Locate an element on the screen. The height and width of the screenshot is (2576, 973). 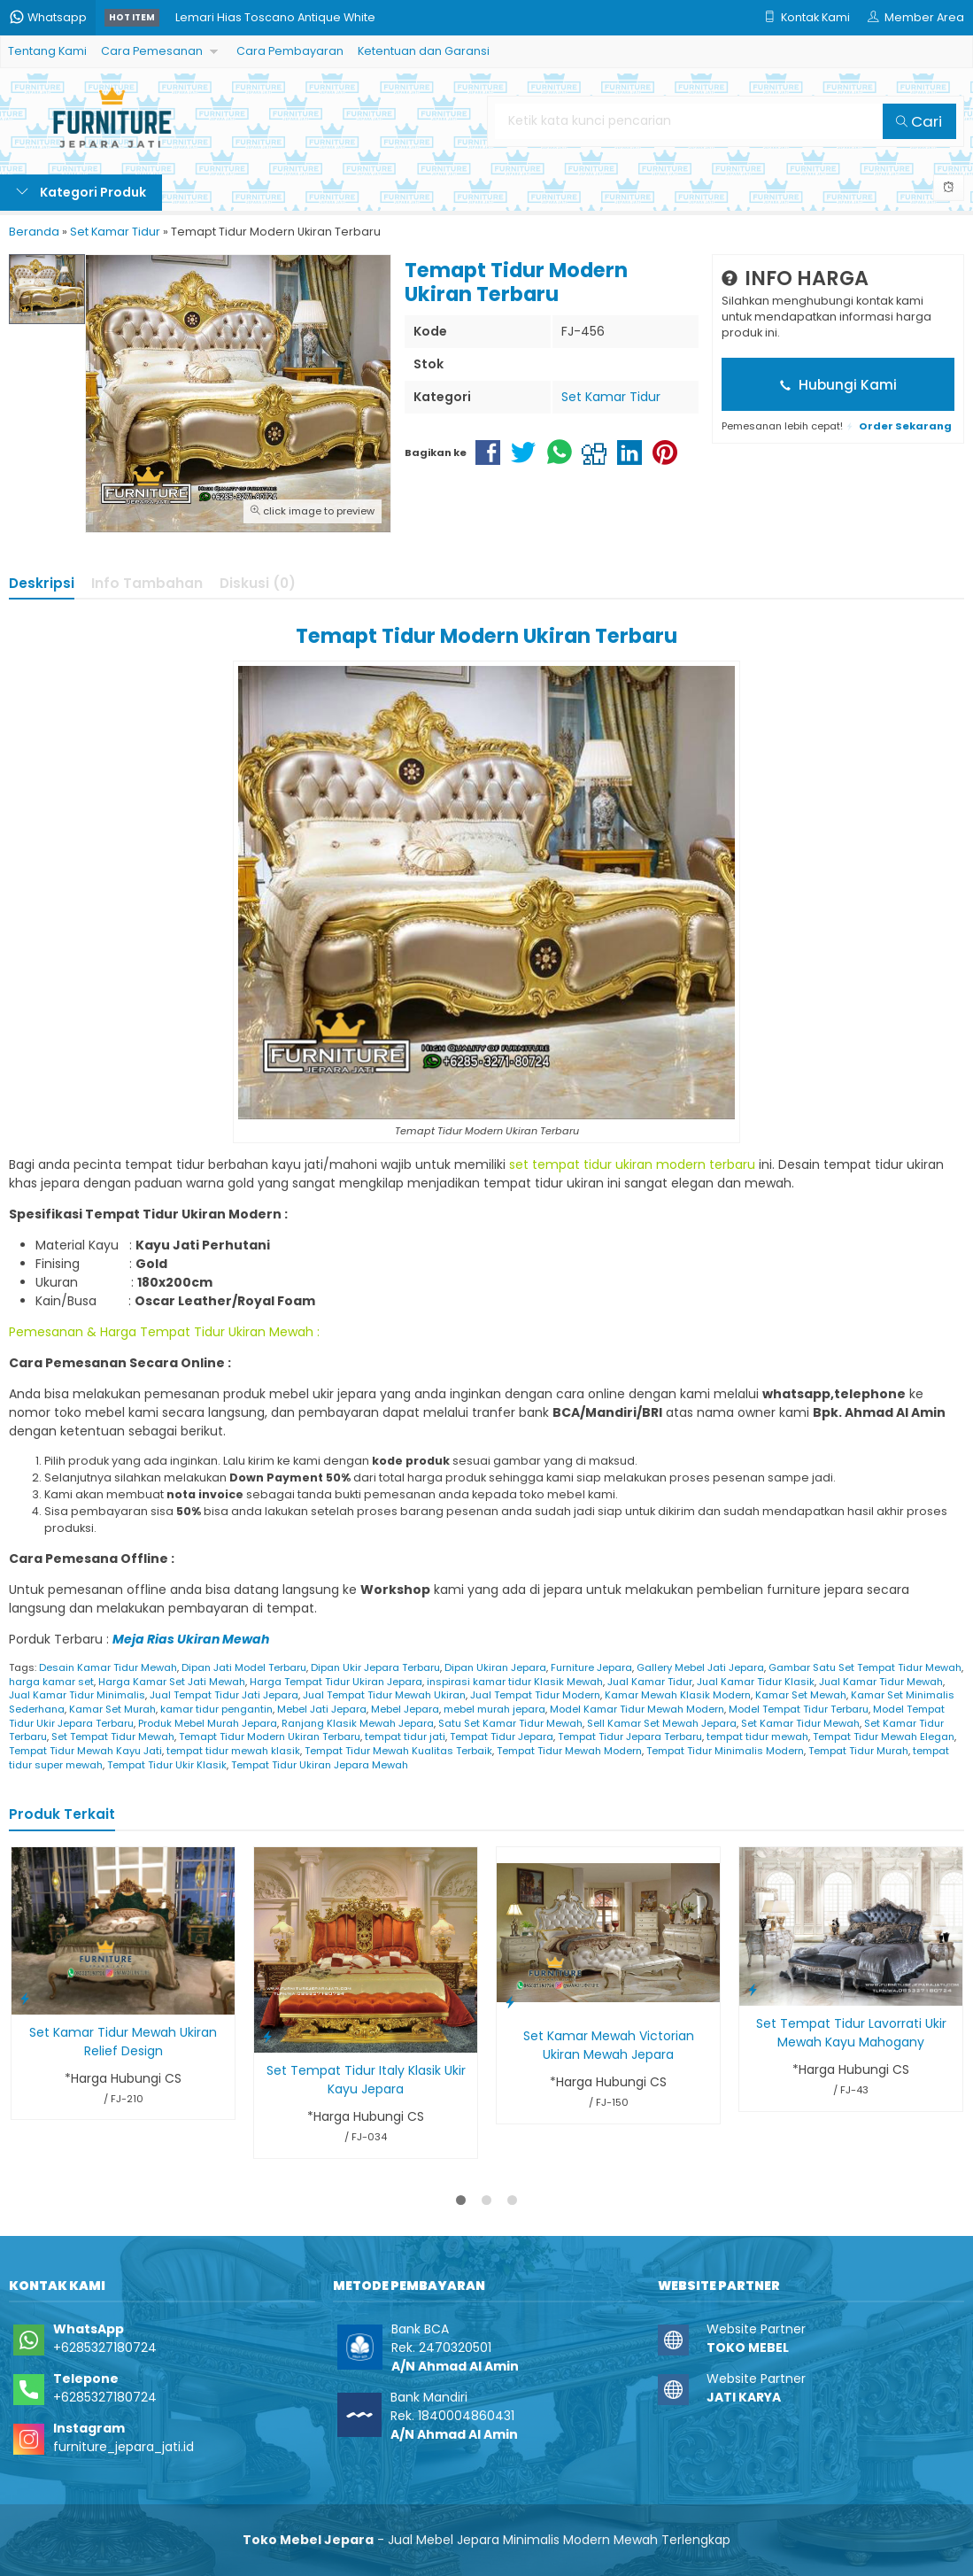
mebel murah jepara is located at coordinates (494, 1709).